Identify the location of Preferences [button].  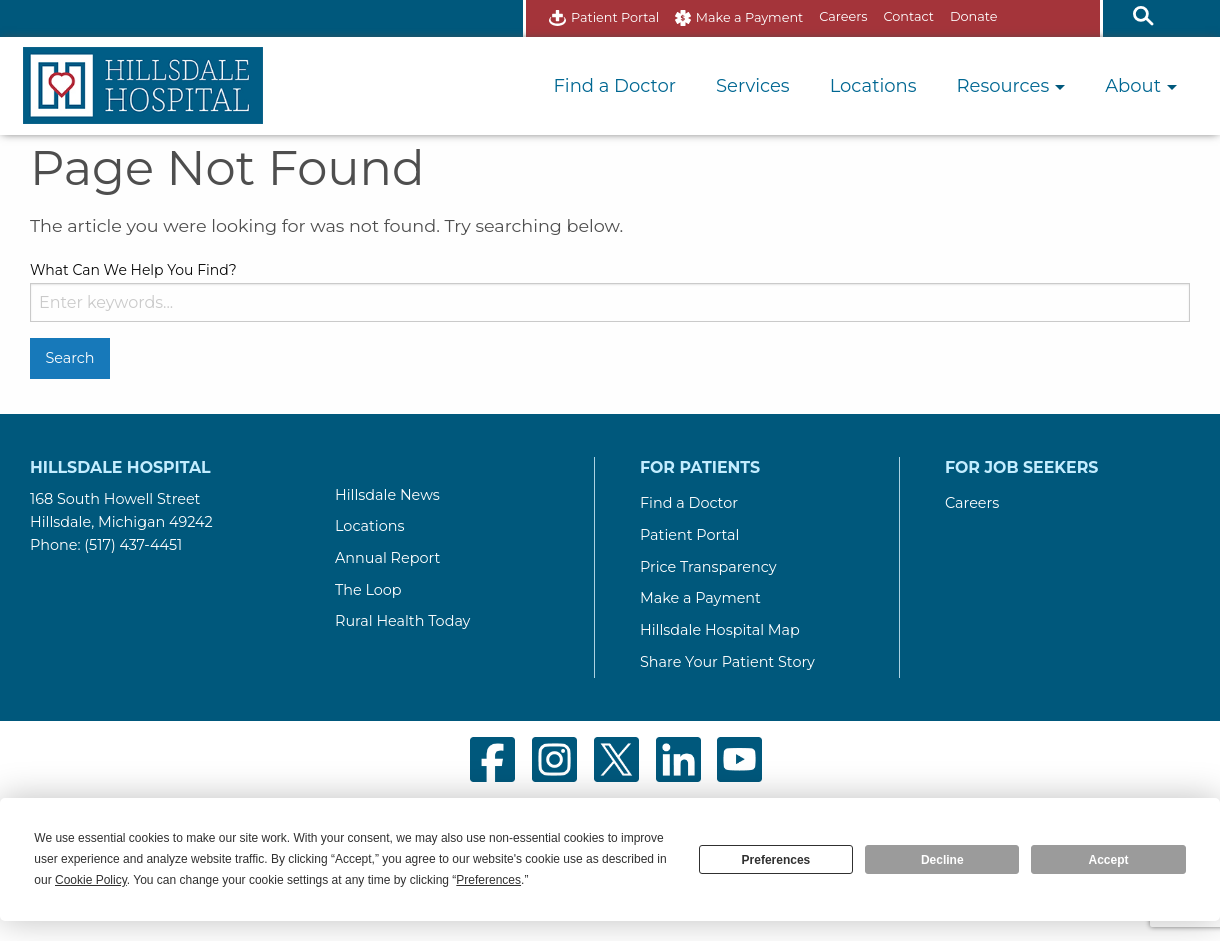
(488, 880).